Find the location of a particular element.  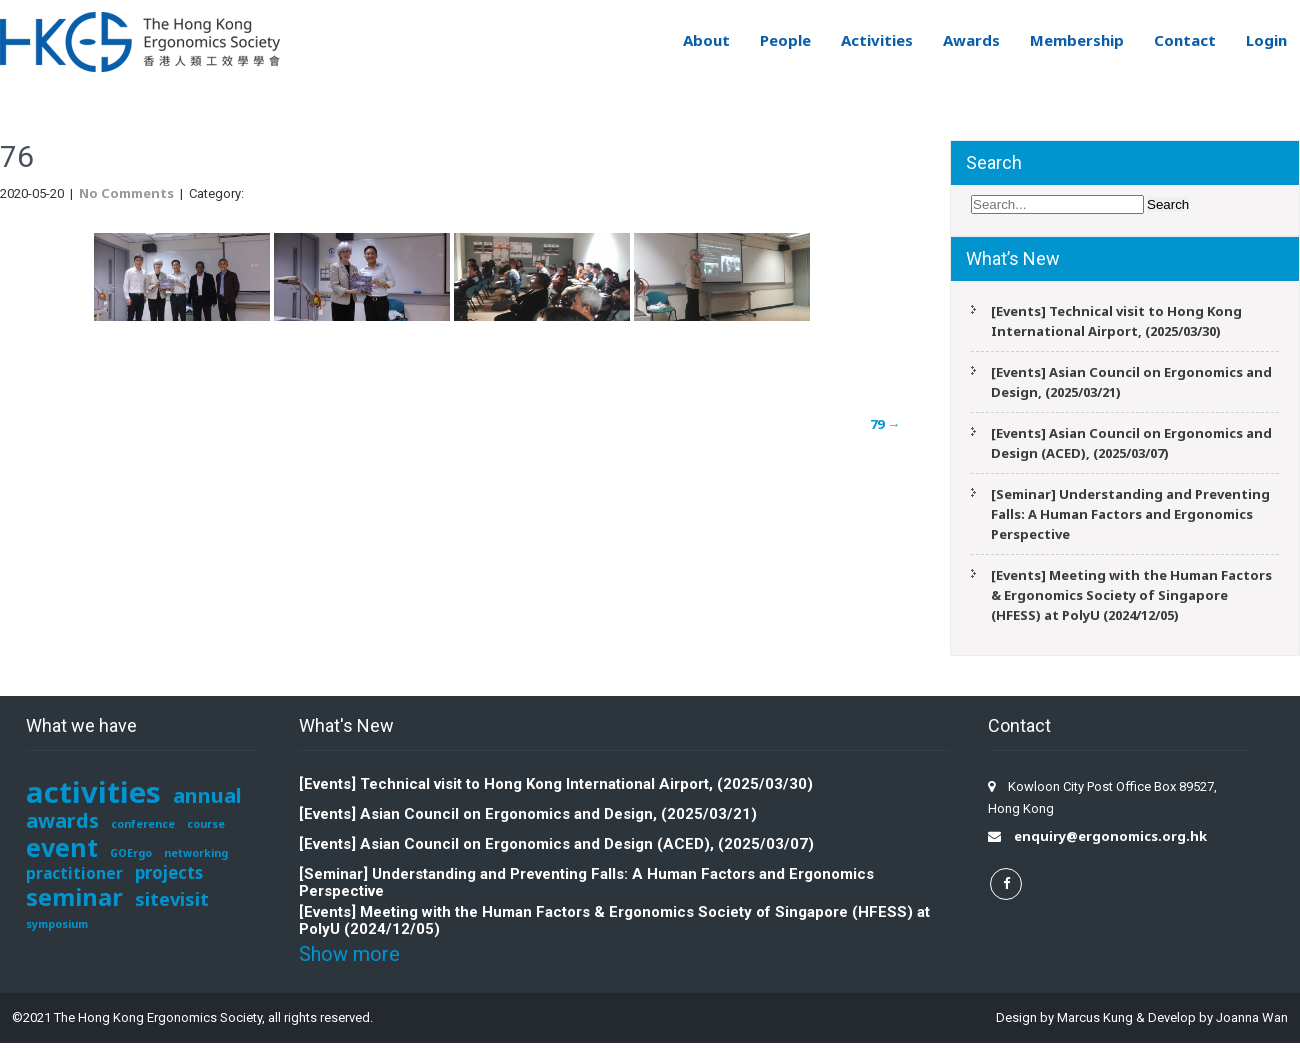

sitevisit [sitevisit (5 items)] is located at coordinates (172, 898).